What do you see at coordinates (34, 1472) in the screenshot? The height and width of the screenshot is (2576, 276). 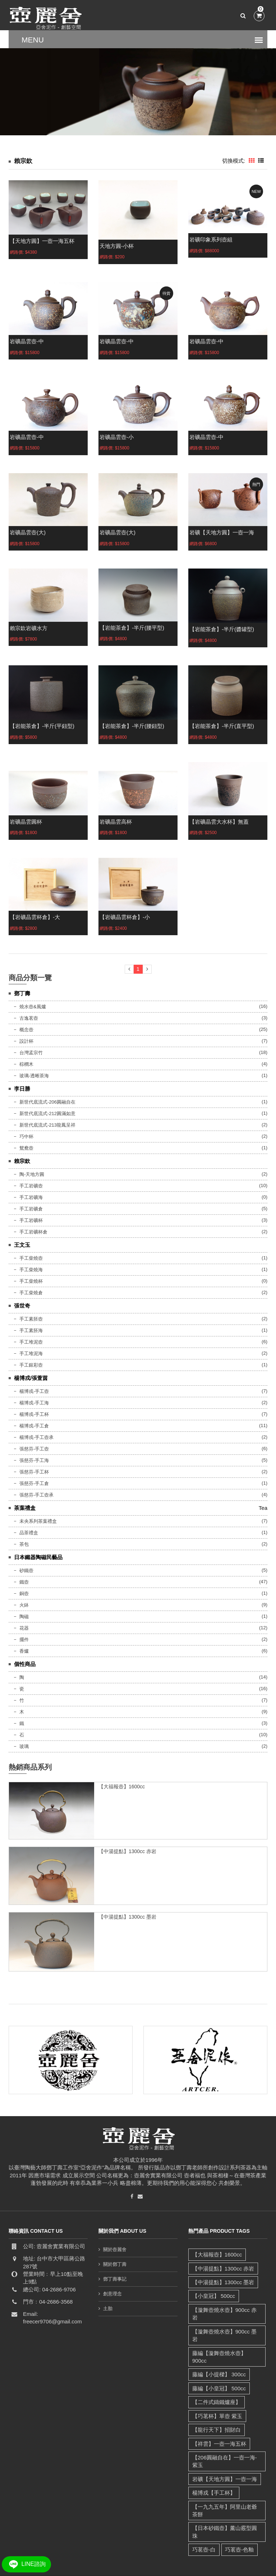 I see `張慈芬-手工杯` at bounding box center [34, 1472].